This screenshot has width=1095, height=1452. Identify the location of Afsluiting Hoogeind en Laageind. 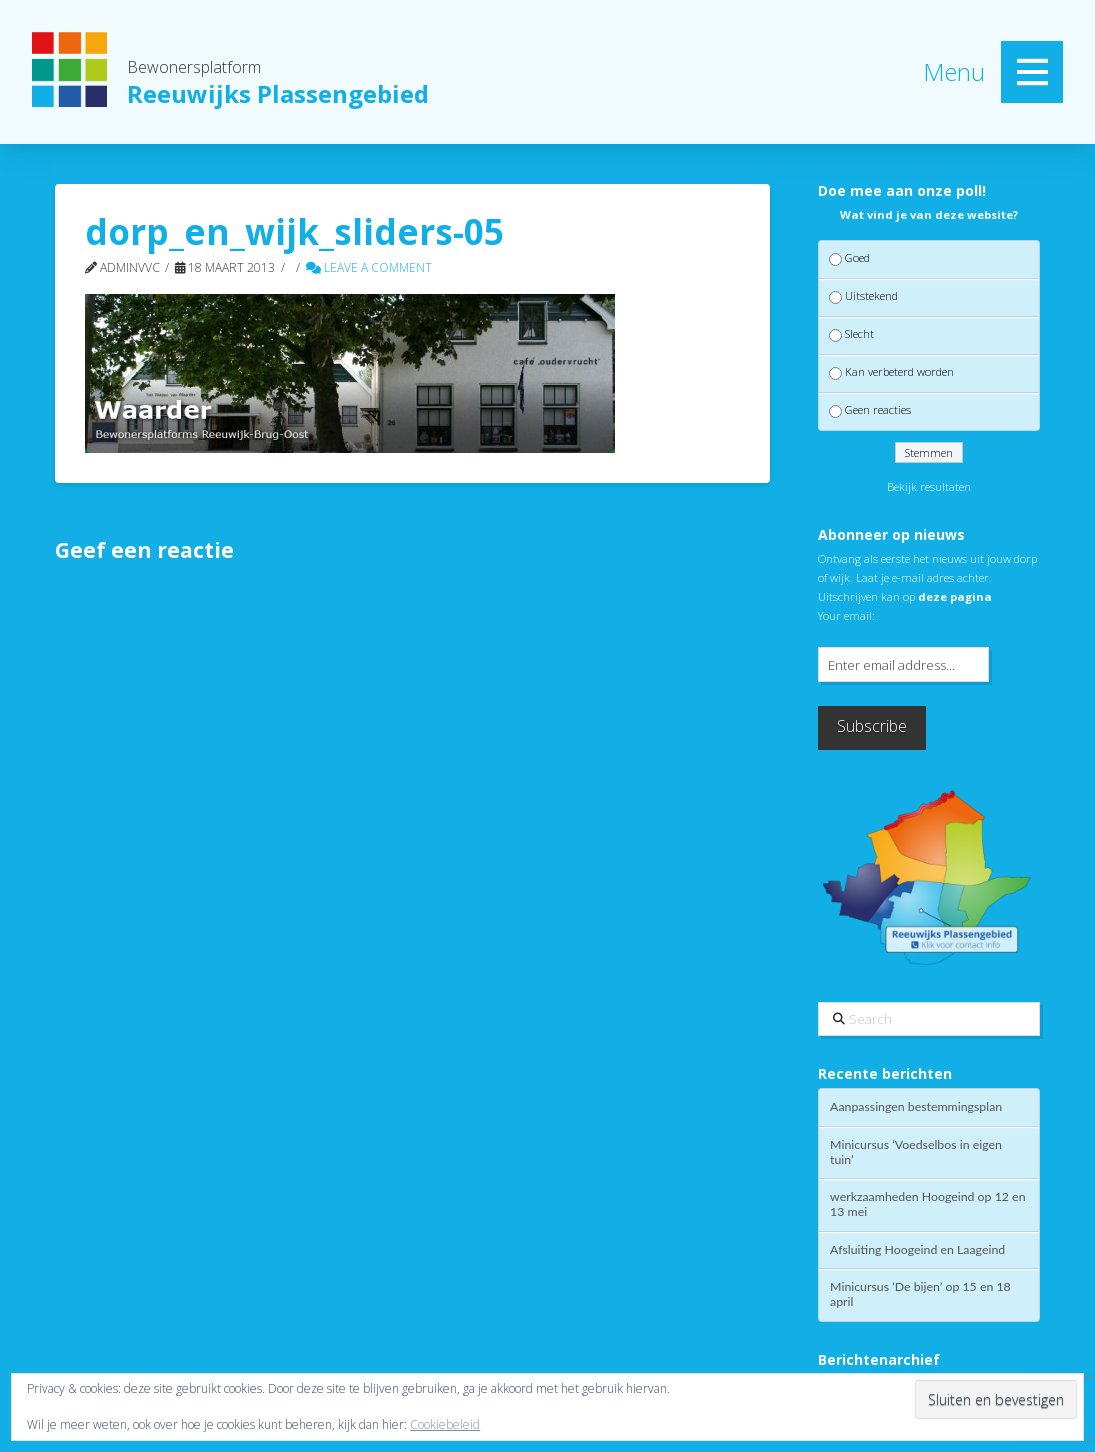
(917, 1250).